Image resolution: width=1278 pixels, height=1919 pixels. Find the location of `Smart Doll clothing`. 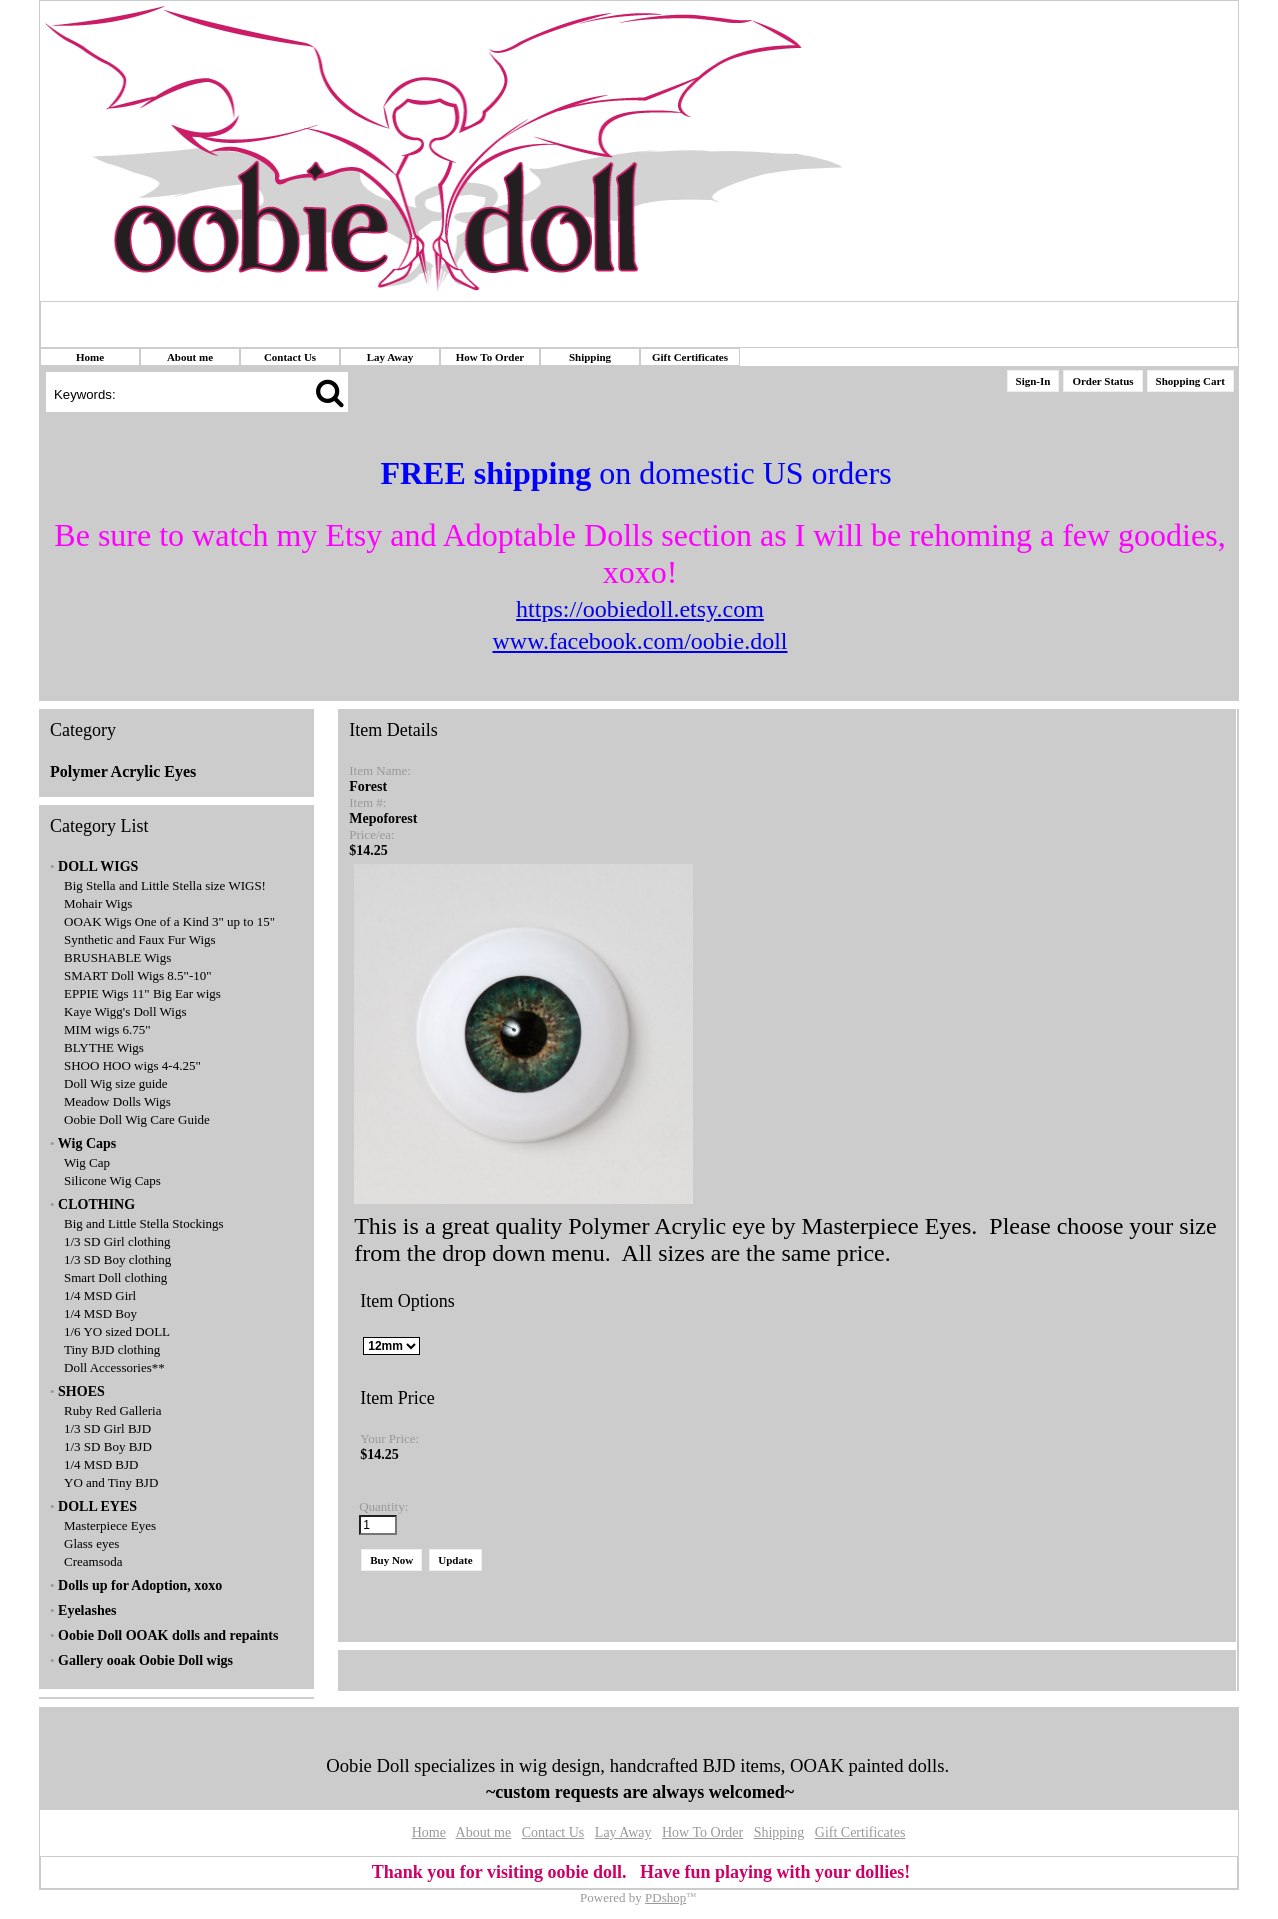

Smart Doll clothing is located at coordinates (115, 1277).